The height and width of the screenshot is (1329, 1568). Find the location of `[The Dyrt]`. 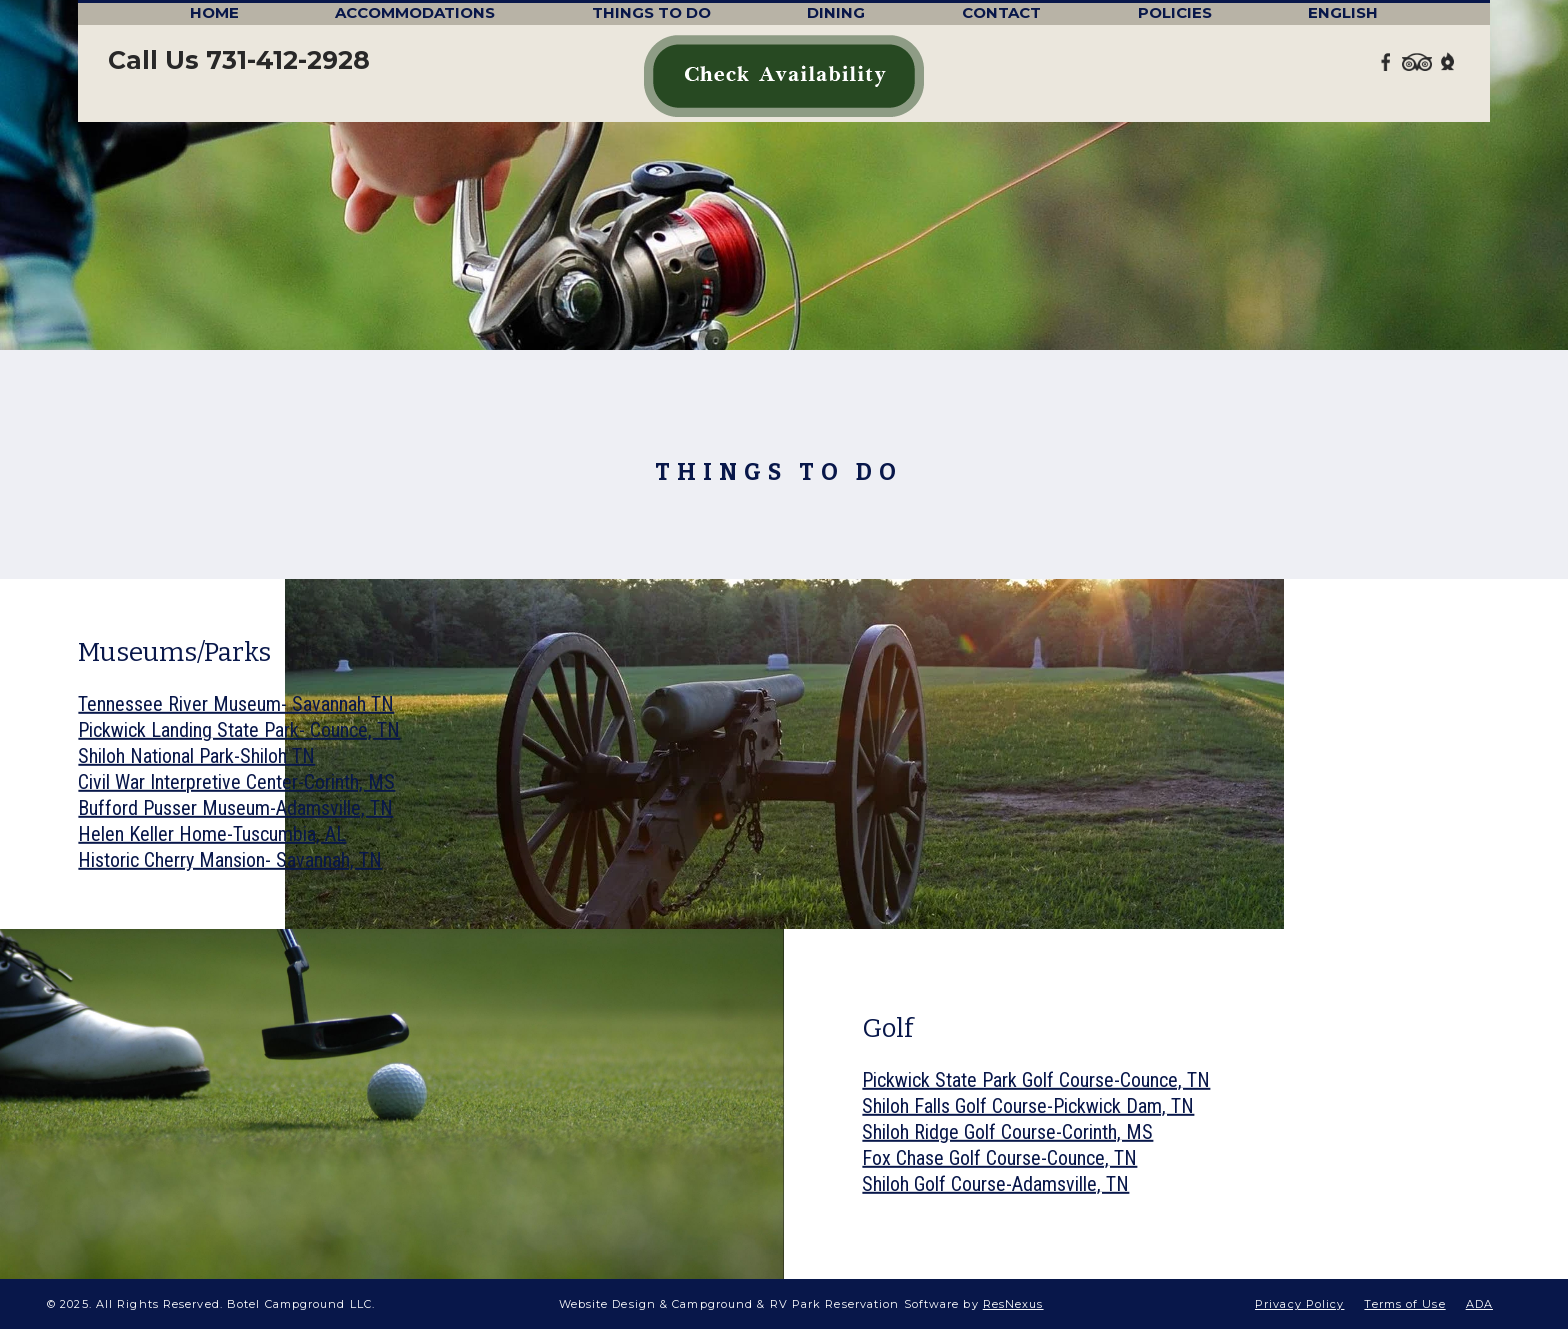

[The Dyrt] is located at coordinates (1448, 60).